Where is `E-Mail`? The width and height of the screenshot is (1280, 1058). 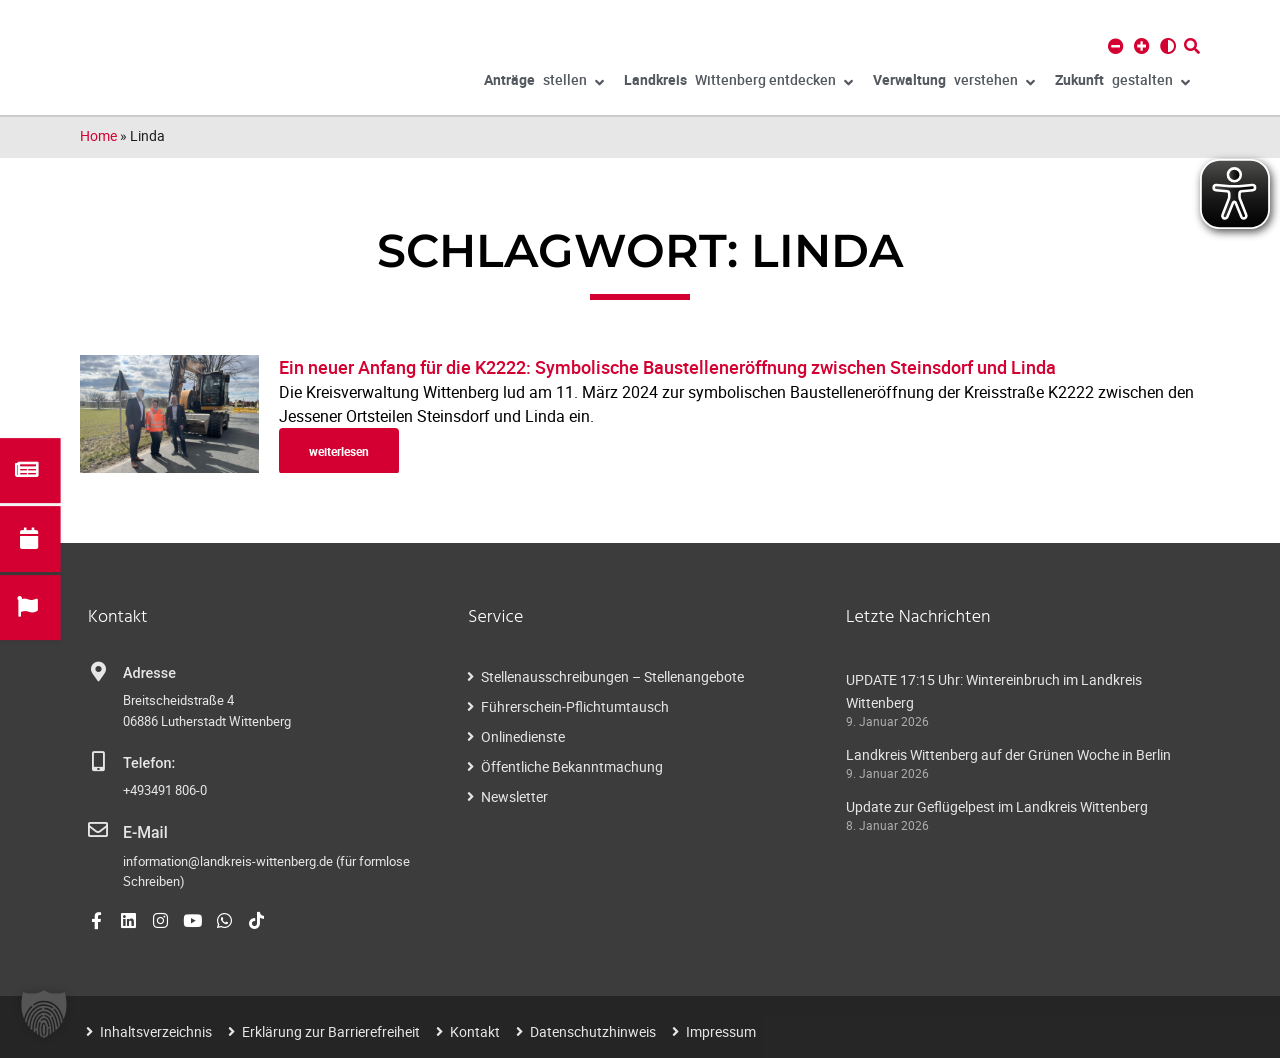 E-Mail is located at coordinates (143, 831).